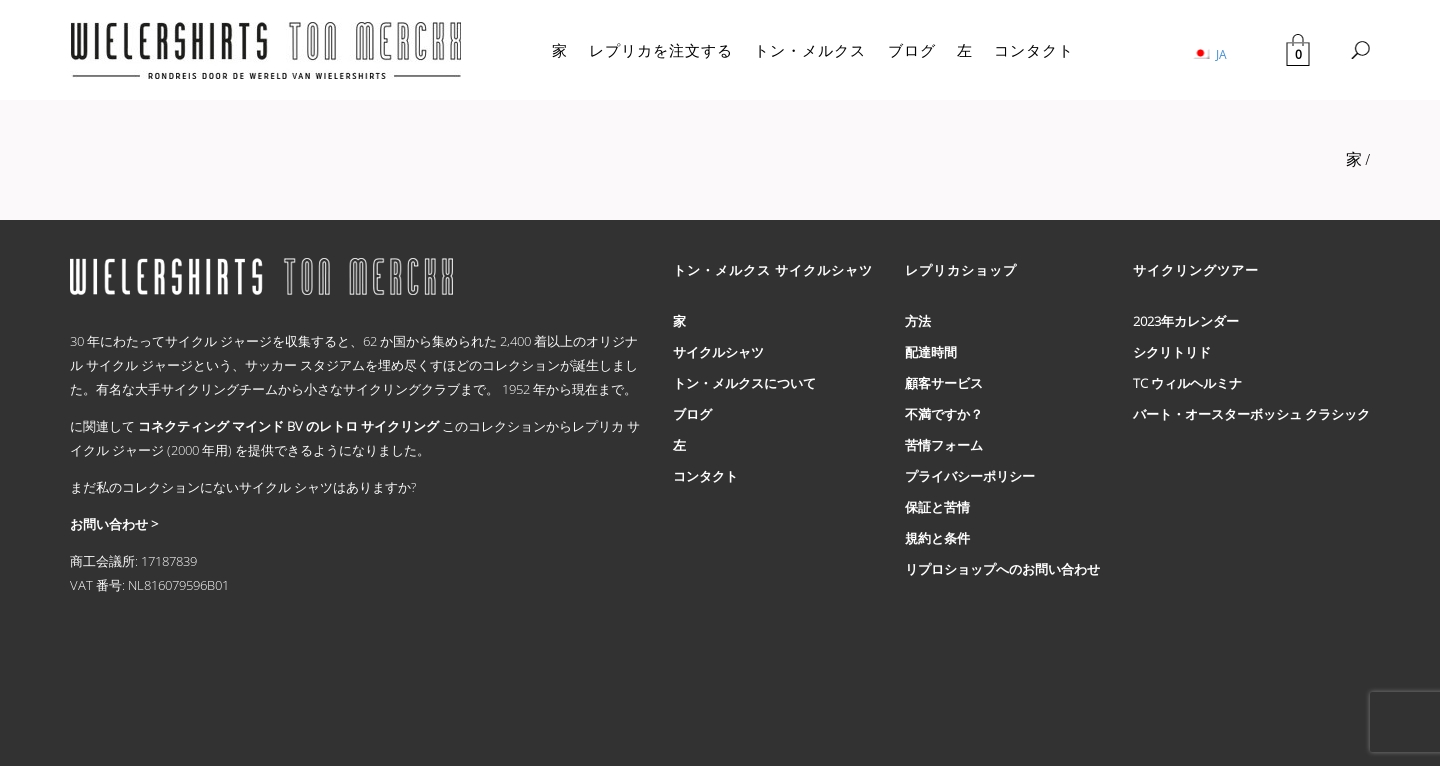 The image size is (1440, 766). I want to click on レプリカを注文する, so click(661, 50).